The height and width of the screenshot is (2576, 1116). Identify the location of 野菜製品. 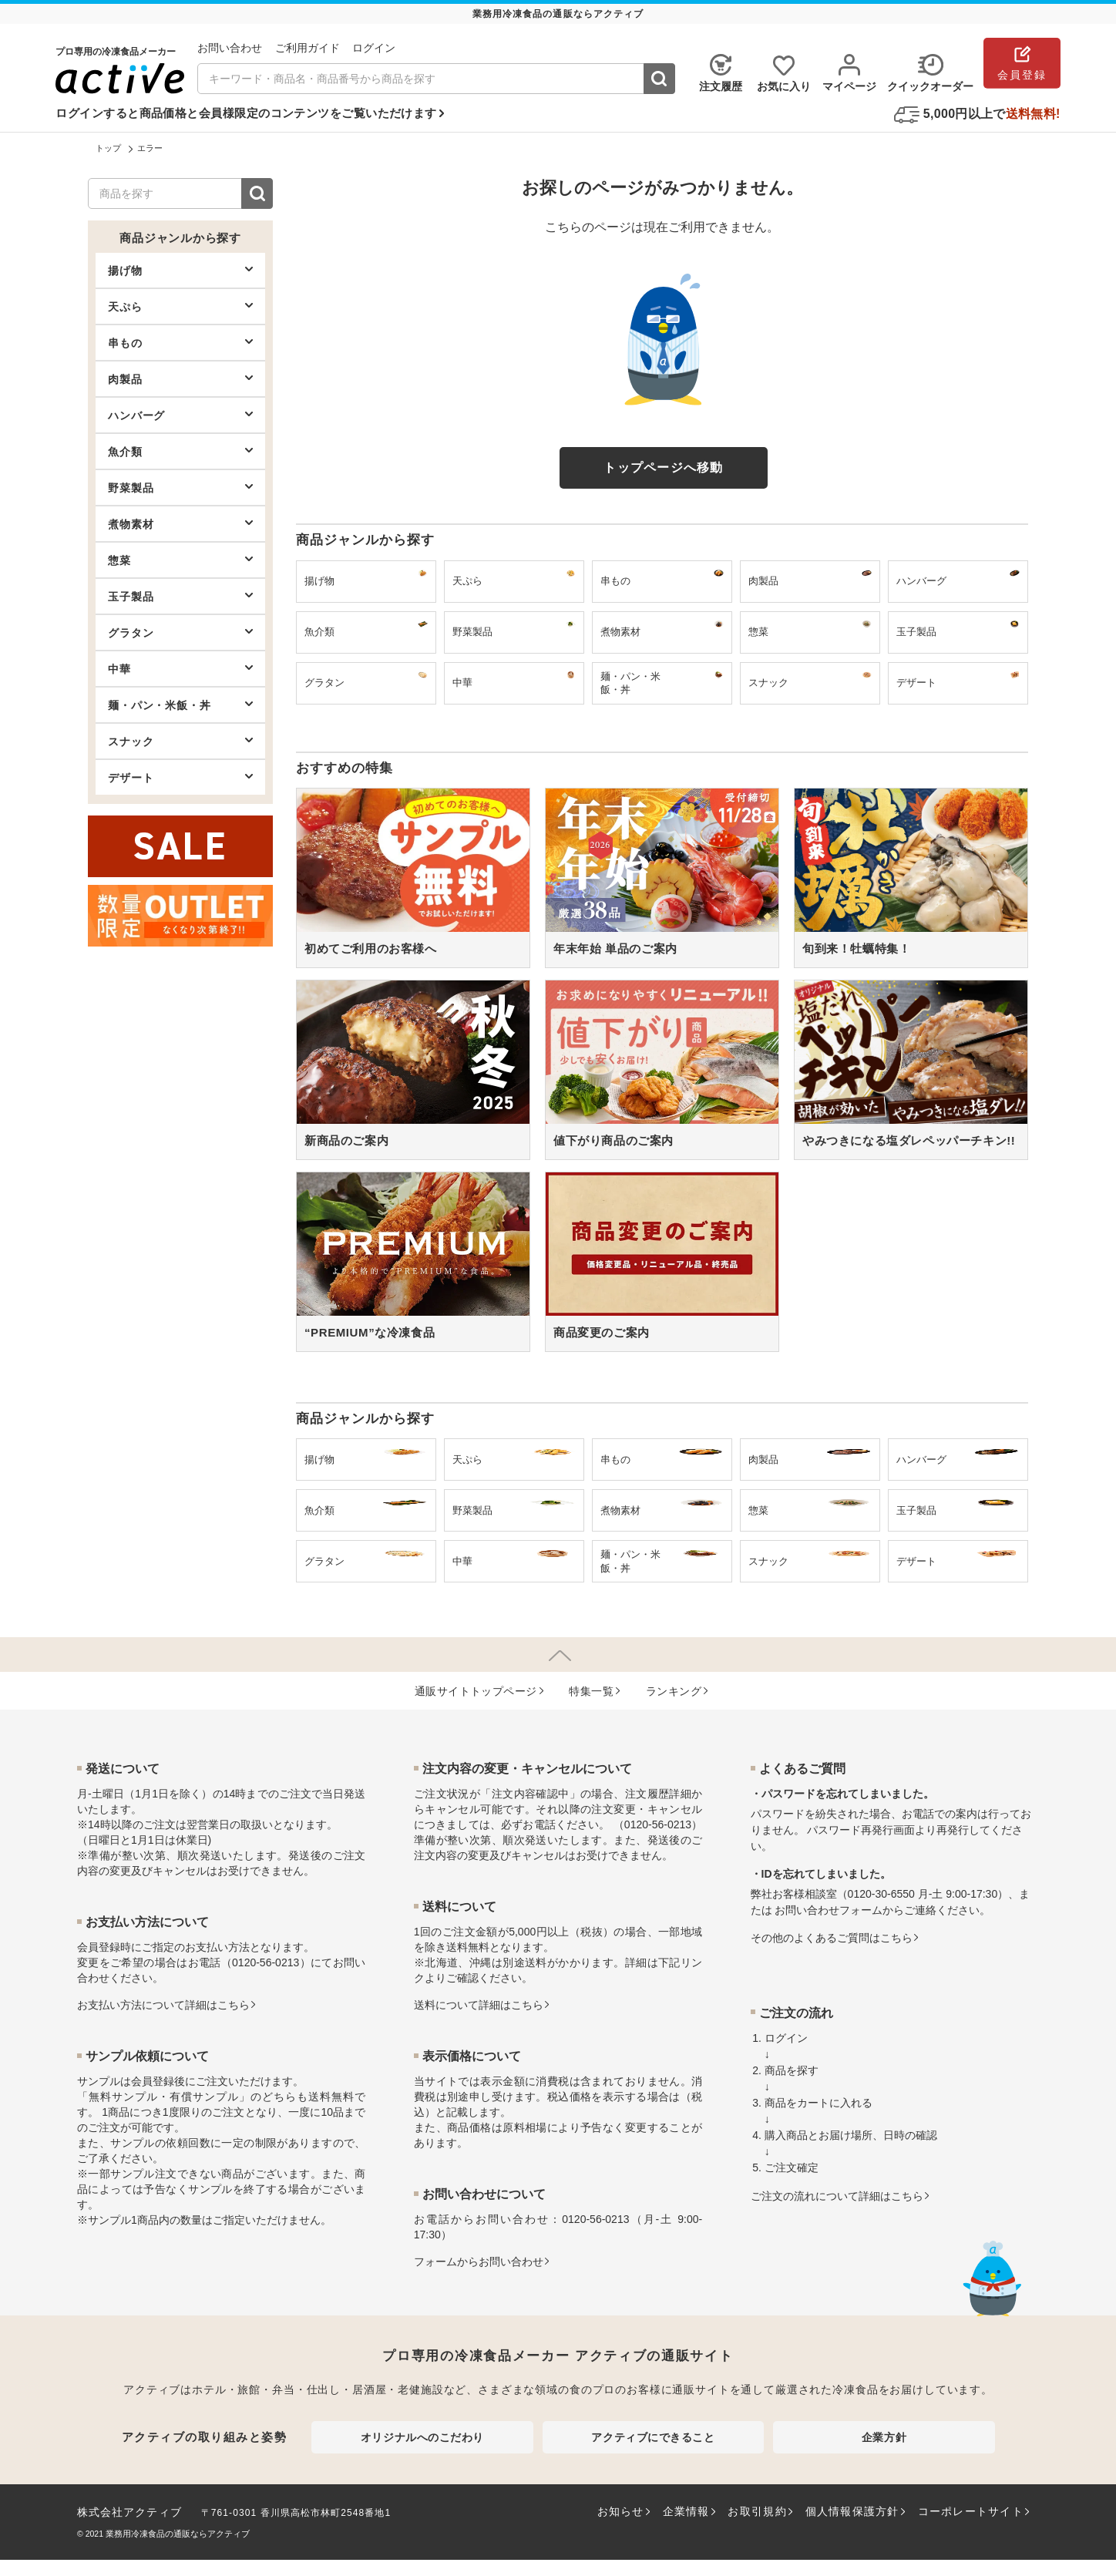
(180, 487).